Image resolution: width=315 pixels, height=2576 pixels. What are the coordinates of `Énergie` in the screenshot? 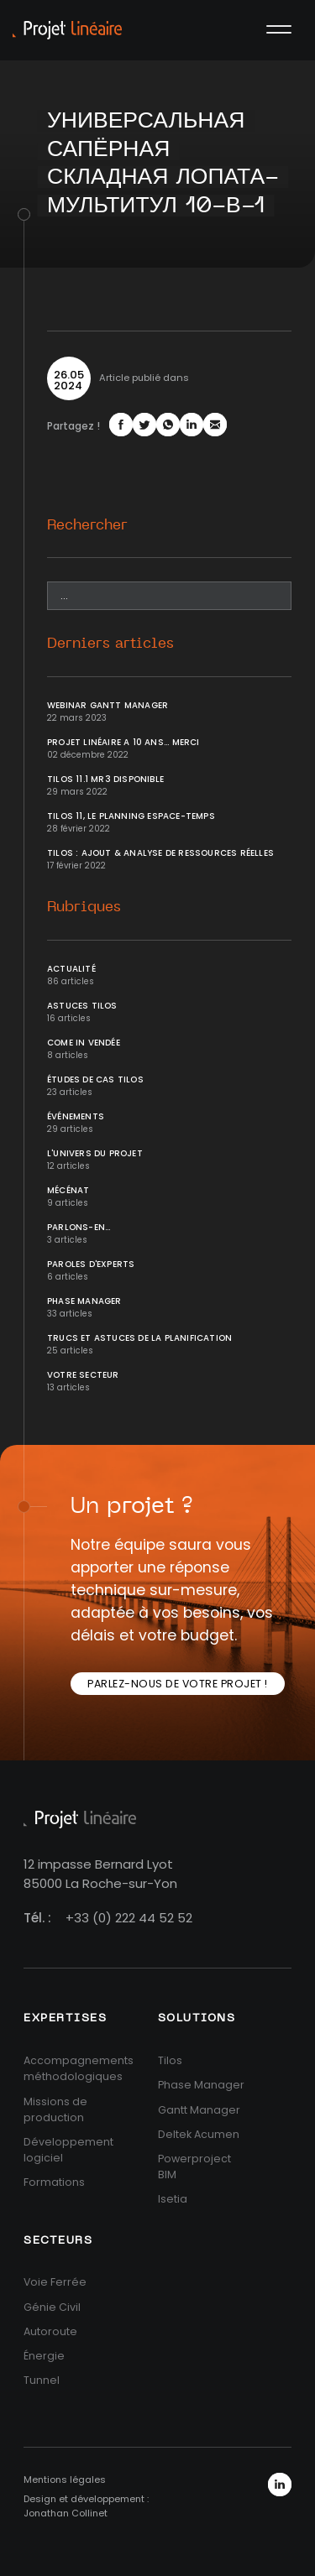 It's located at (44, 2356).